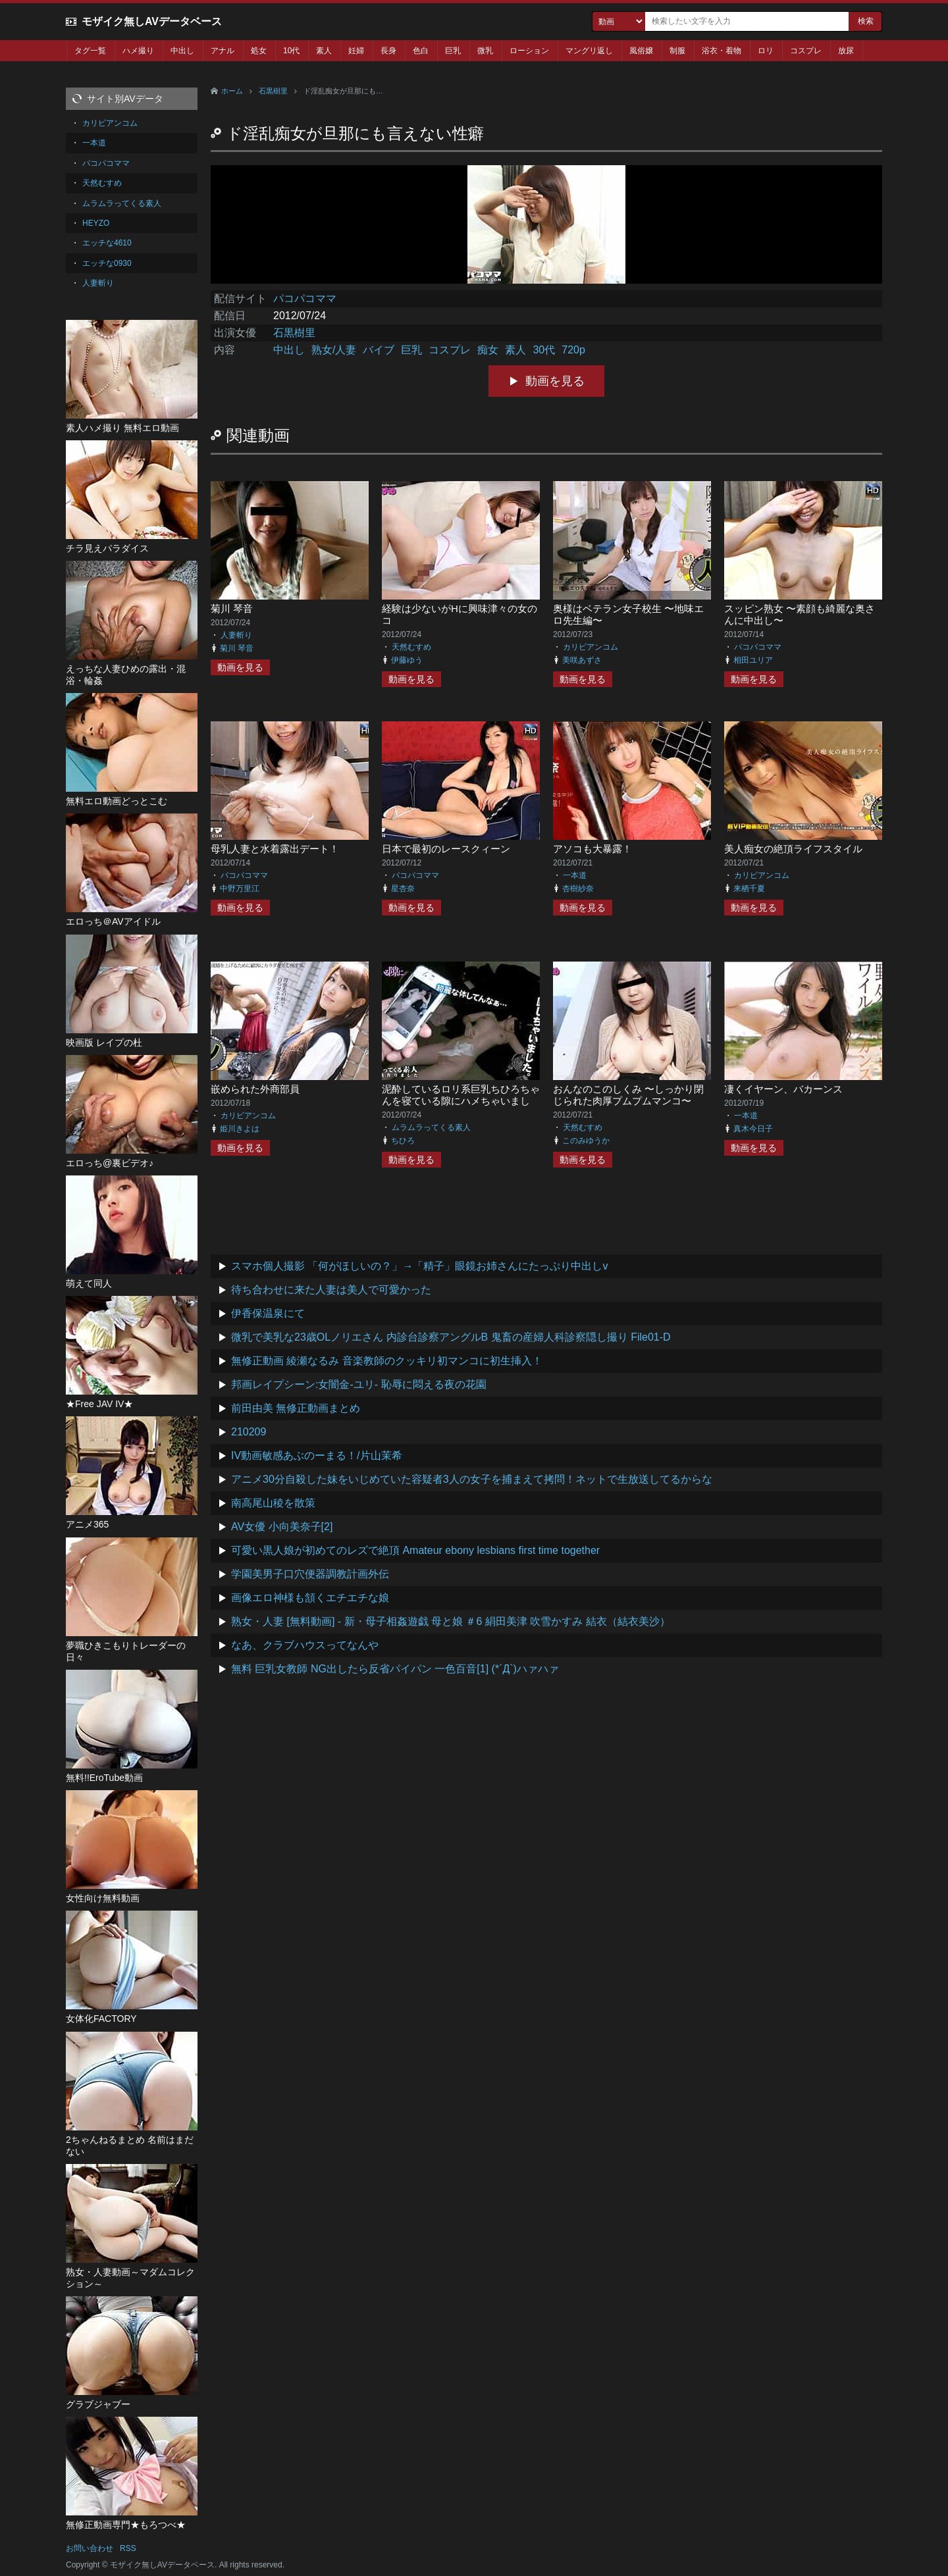  I want to click on カリビアンコム, so click(590, 647).